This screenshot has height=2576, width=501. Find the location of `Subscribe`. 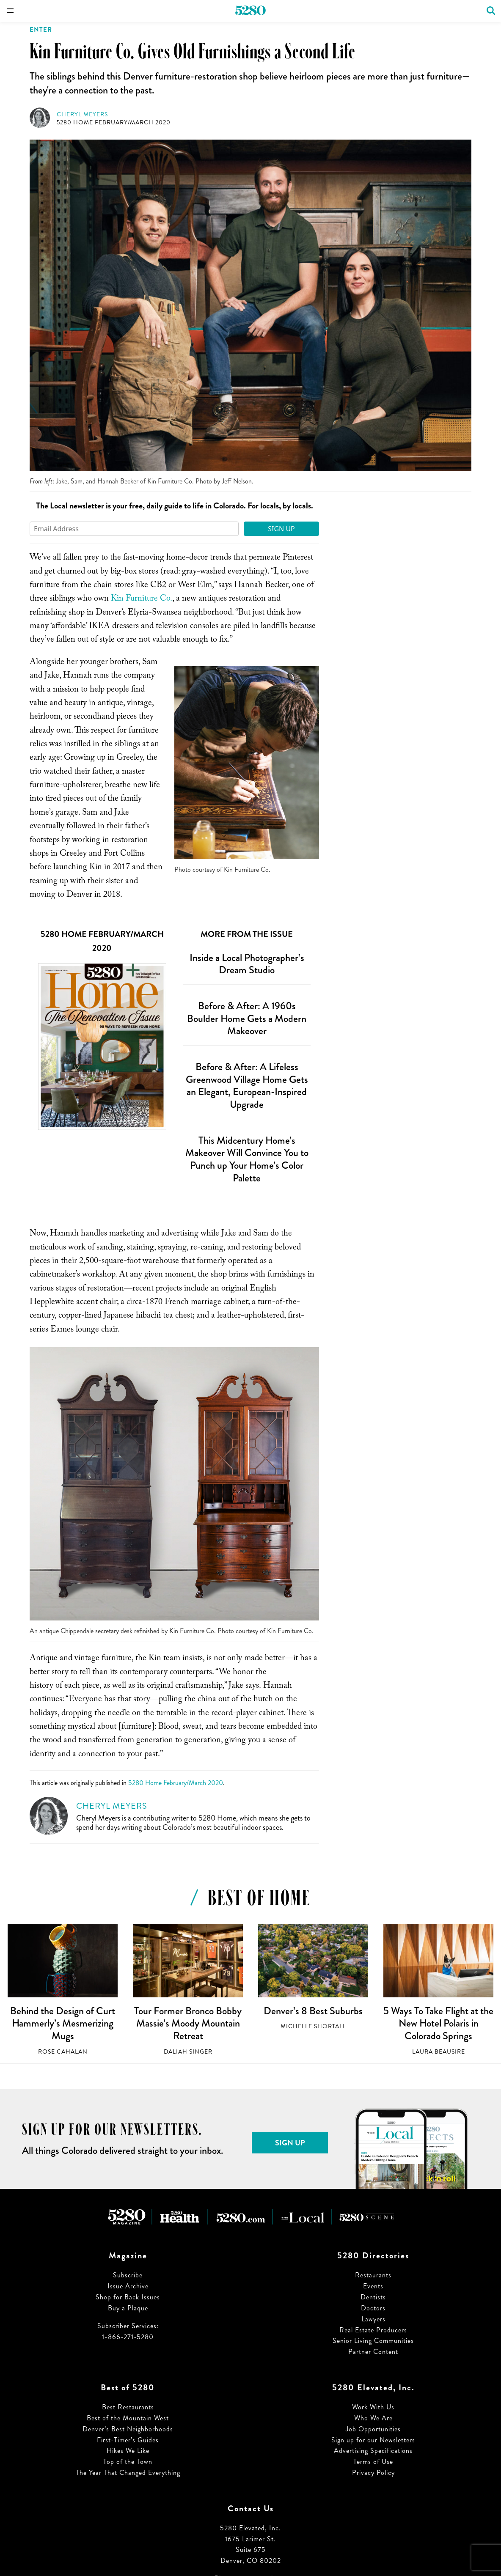

Subscribe is located at coordinates (128, 2275).